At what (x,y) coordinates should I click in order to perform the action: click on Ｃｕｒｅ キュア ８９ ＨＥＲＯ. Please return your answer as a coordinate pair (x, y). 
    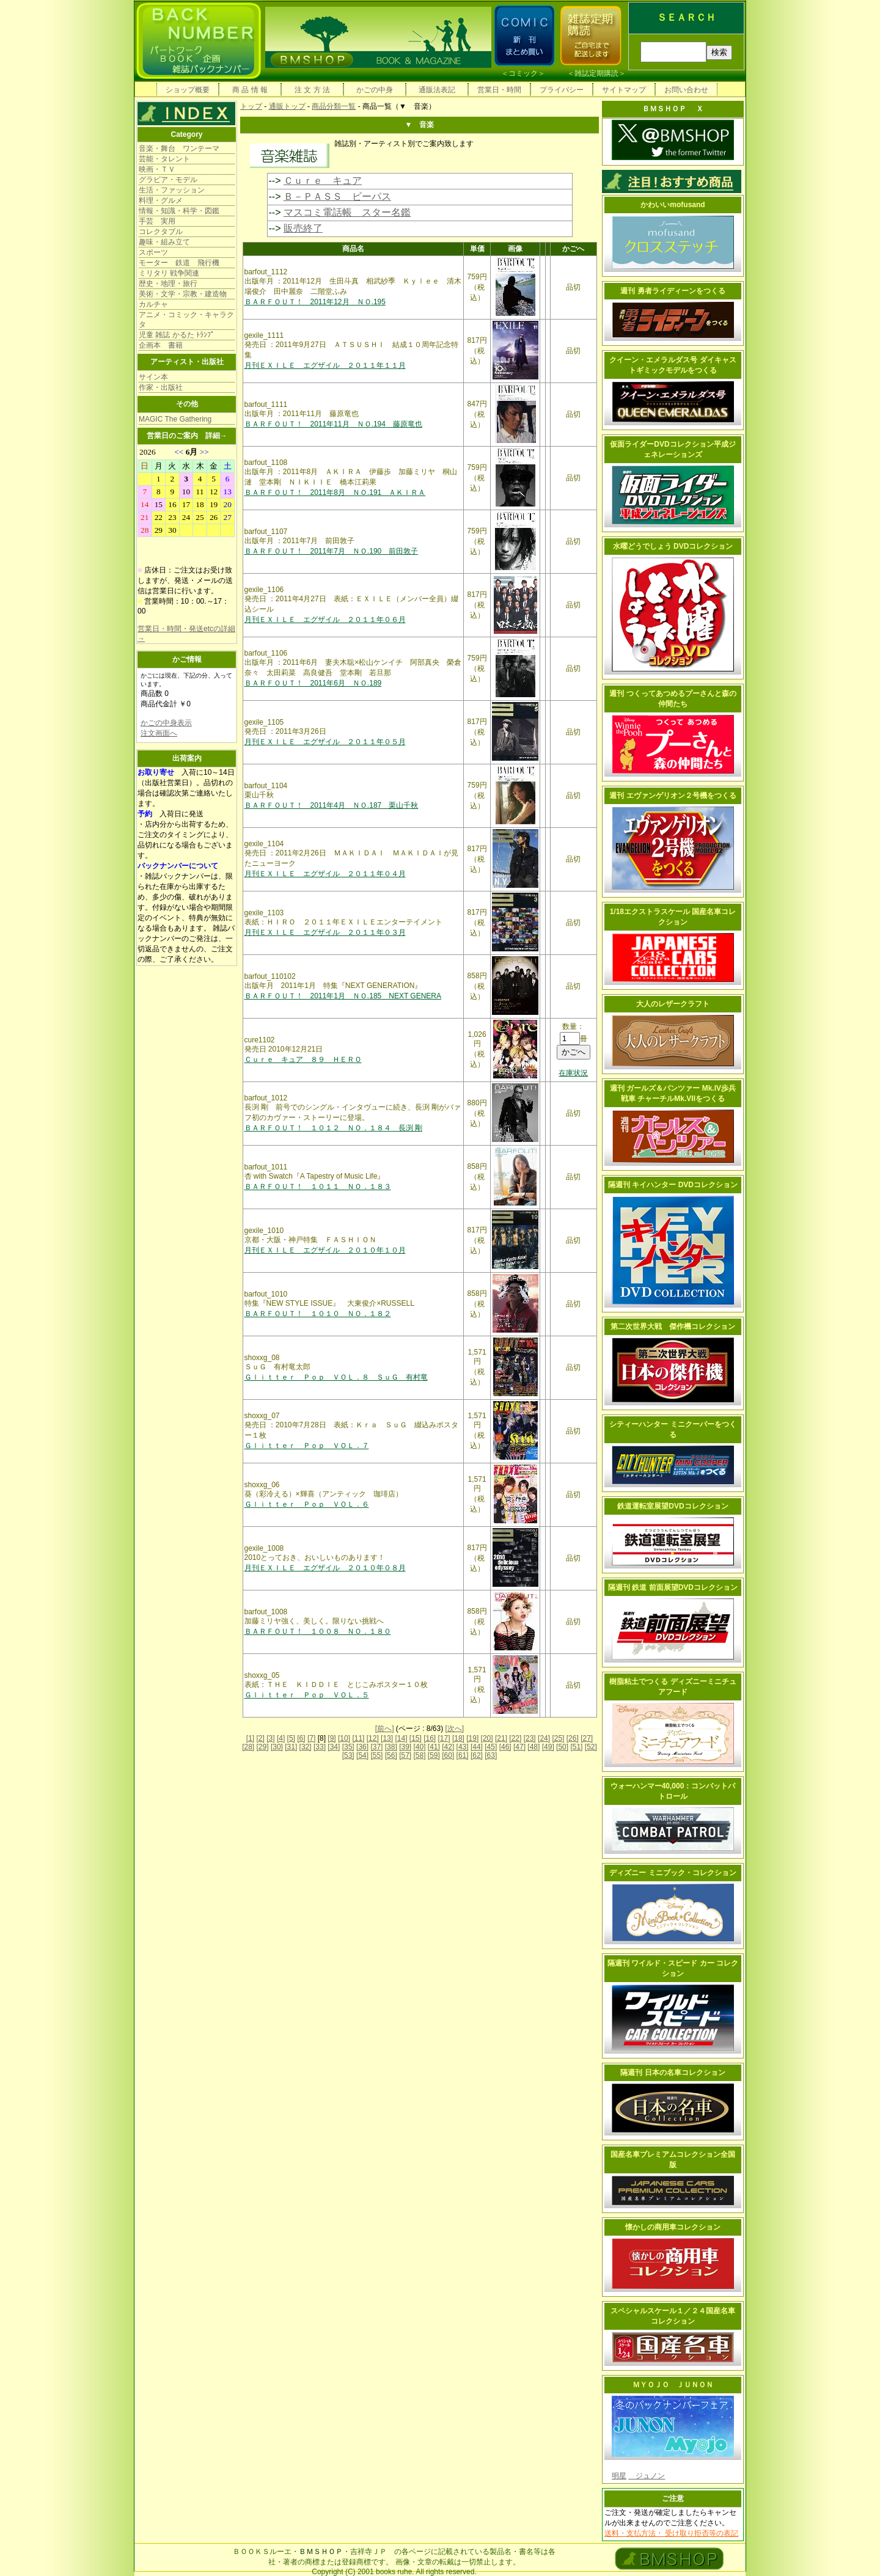
    Looking at the image, I should click on (303, 1059).